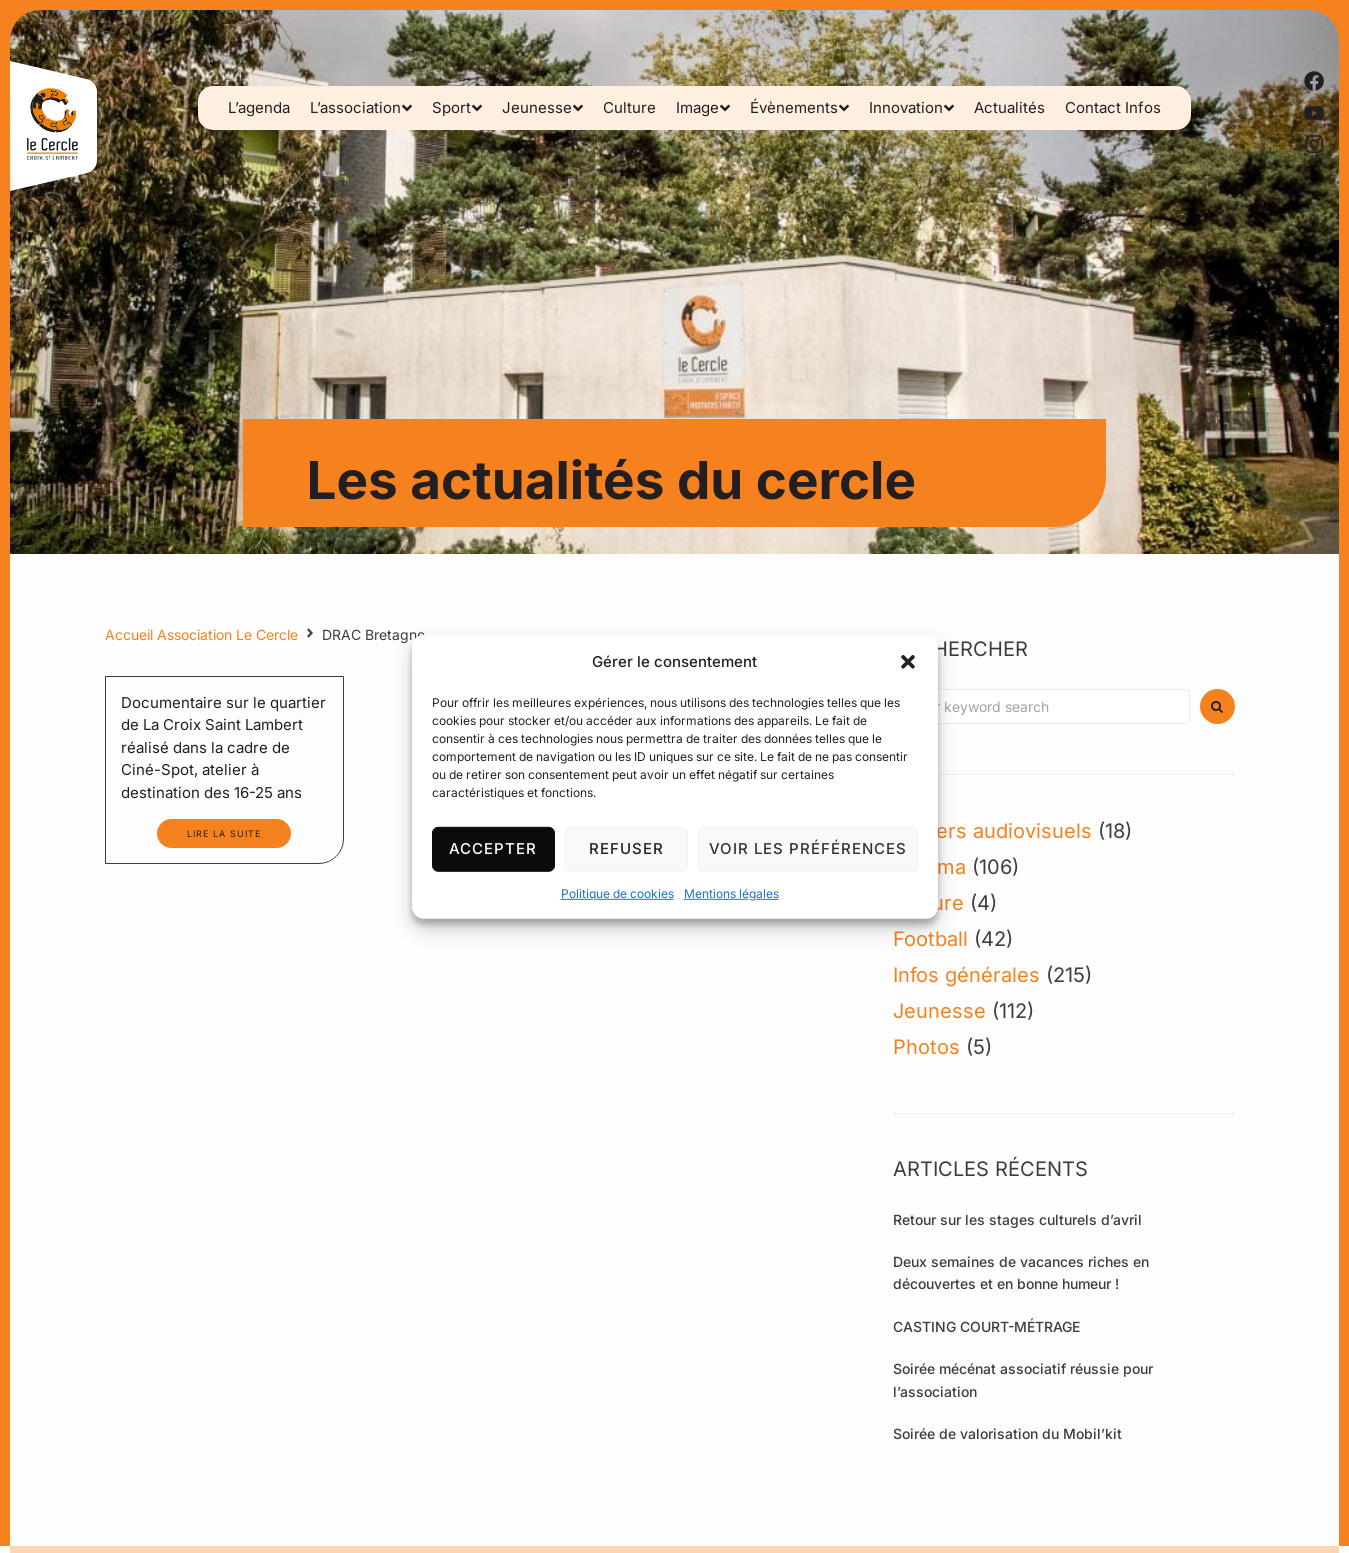  What do you see at coordinates (930, 939) in the screenshot?
I see `Football` at bounding box center [930, 939].